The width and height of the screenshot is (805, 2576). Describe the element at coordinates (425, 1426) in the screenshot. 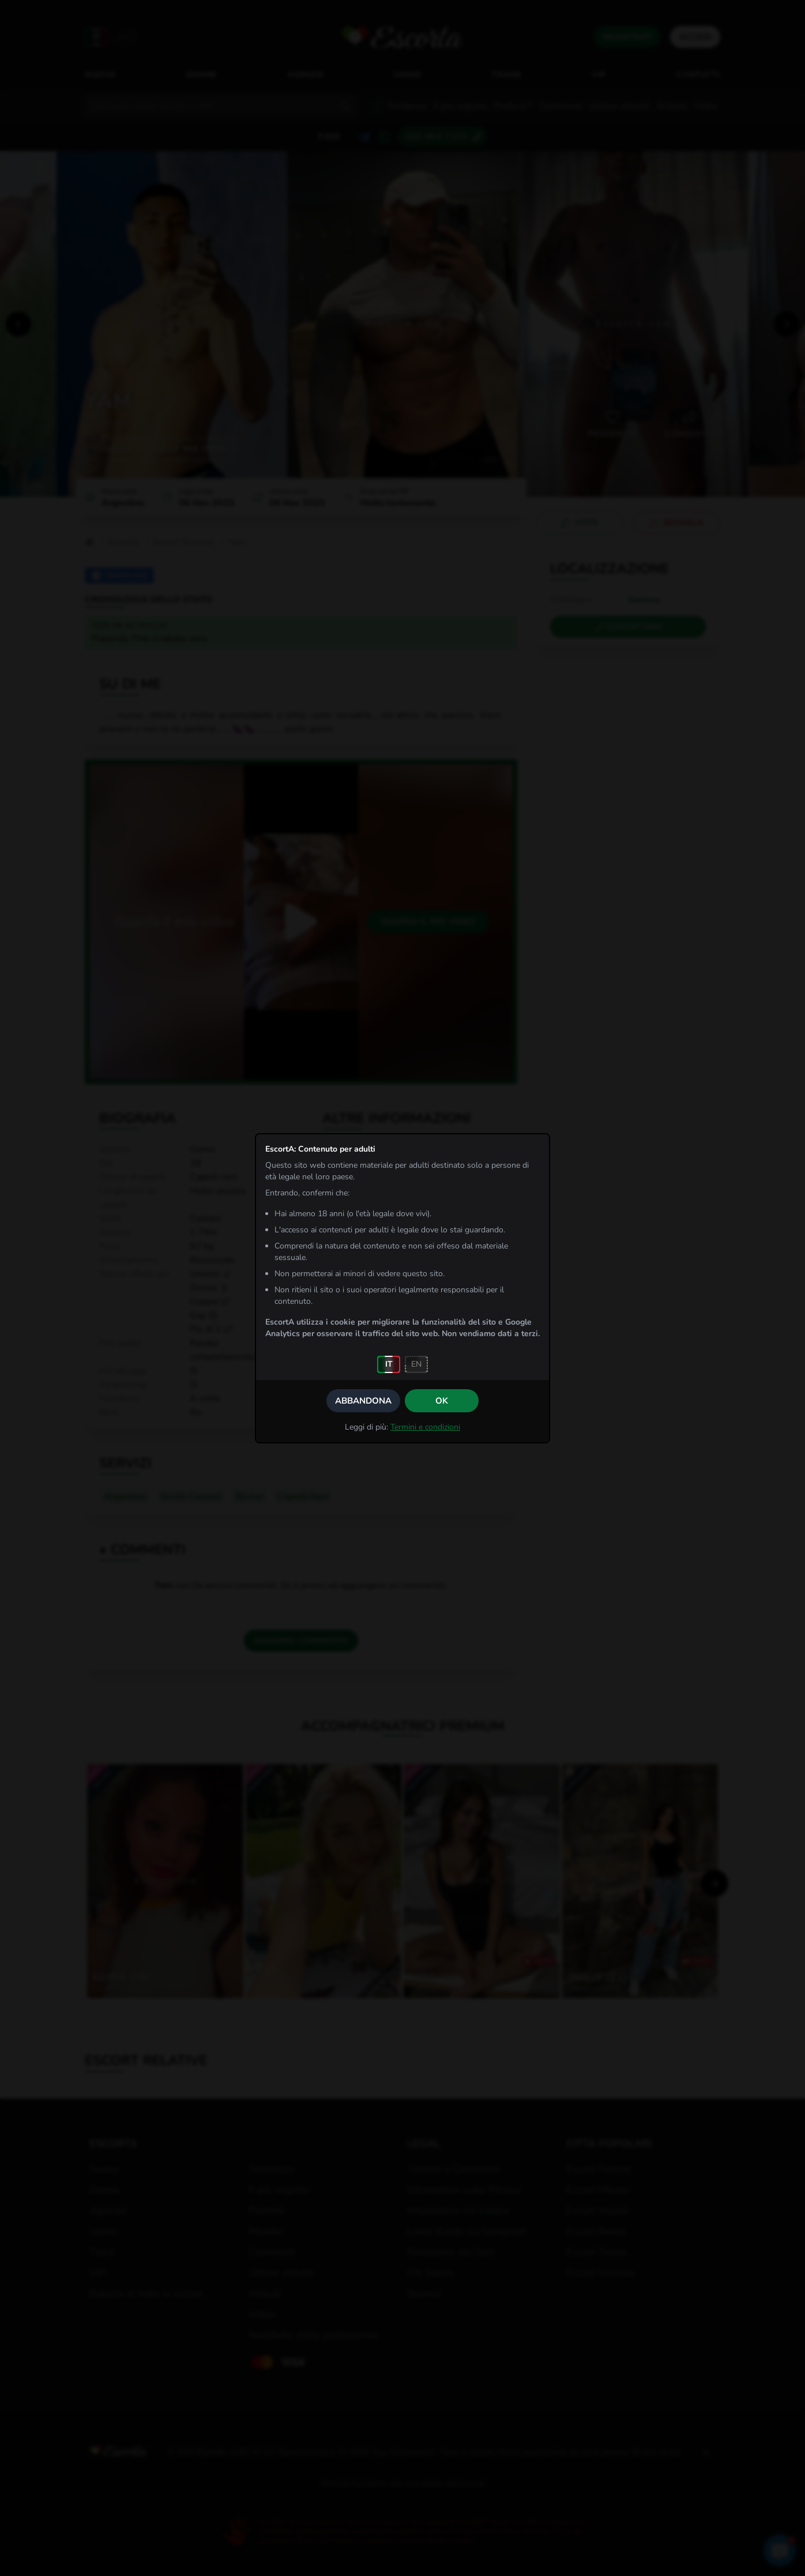

I see `Termini e condizioni` at that location.